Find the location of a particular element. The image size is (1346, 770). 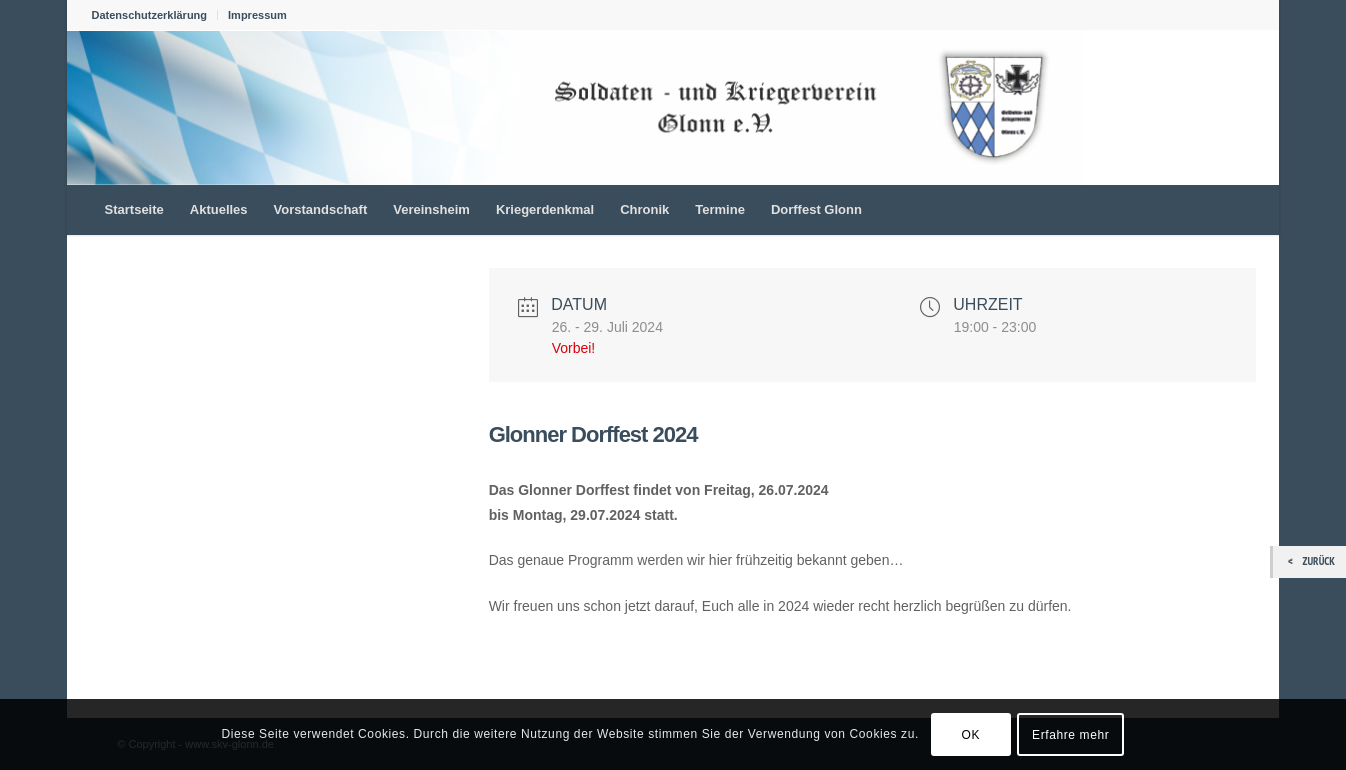

[menuitem] is located at coordinates (155, 15).